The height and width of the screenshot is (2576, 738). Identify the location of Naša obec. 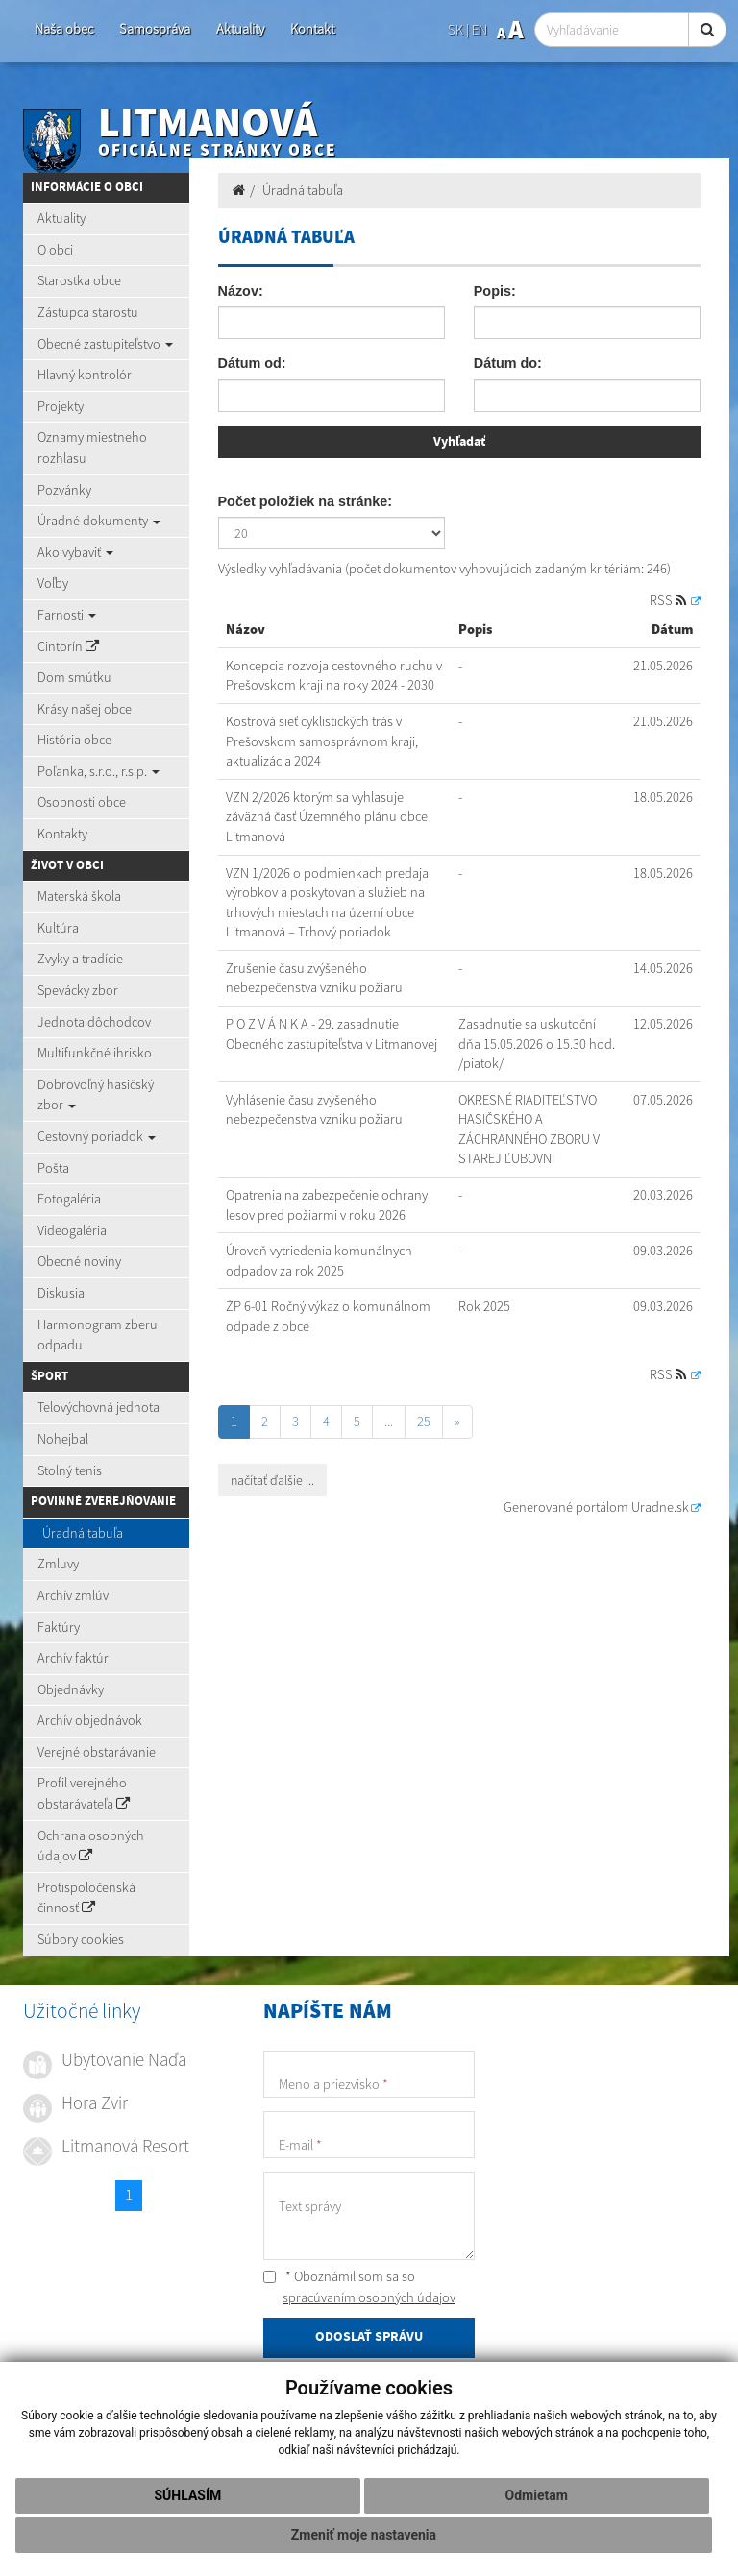
(64, 28).